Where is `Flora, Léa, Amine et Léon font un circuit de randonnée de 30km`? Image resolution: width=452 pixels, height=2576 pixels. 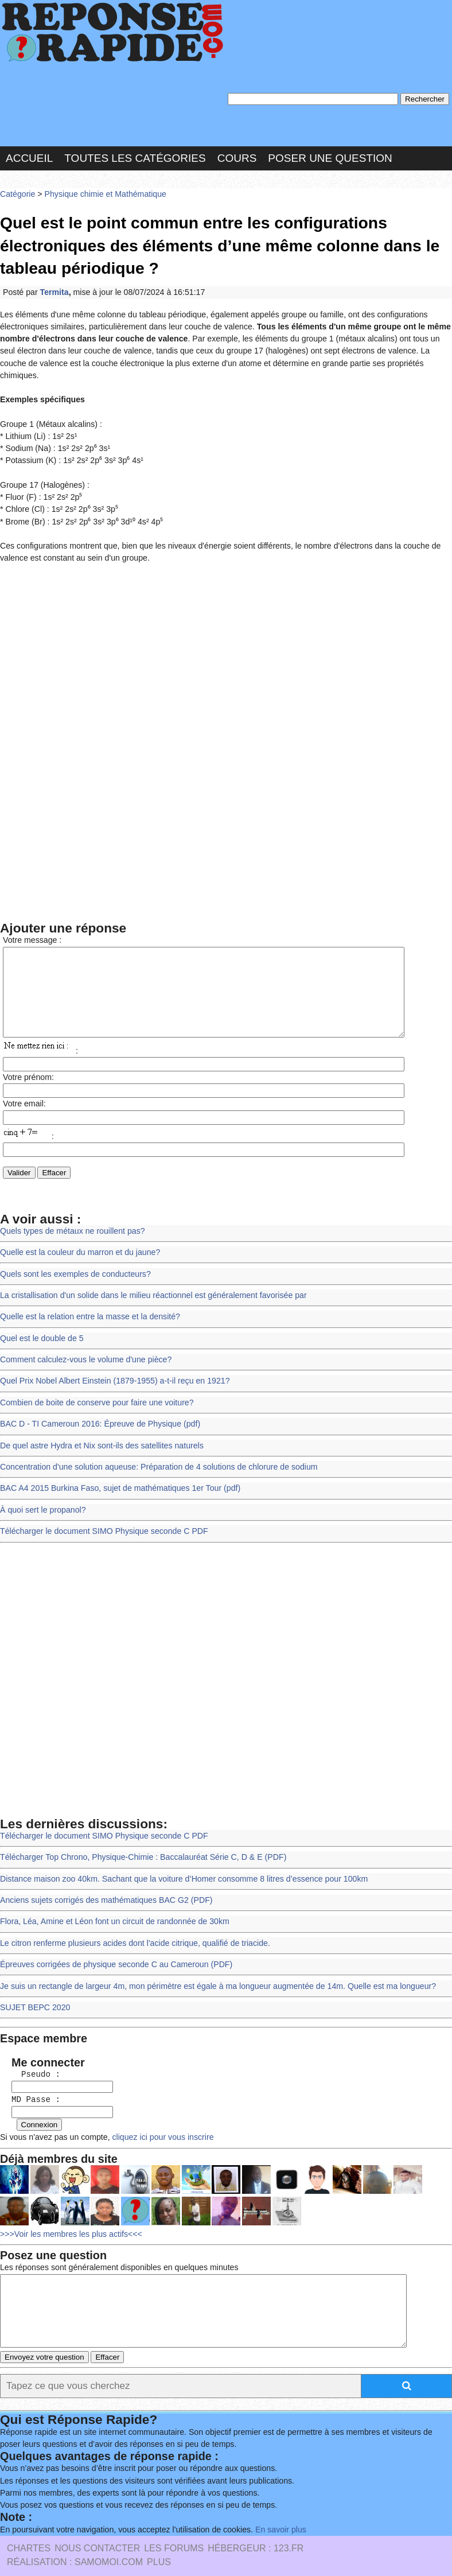 Flora, Léa, Amine et Léon font un circuit de randonnée de 30km is located at coordinates (111, 1899).